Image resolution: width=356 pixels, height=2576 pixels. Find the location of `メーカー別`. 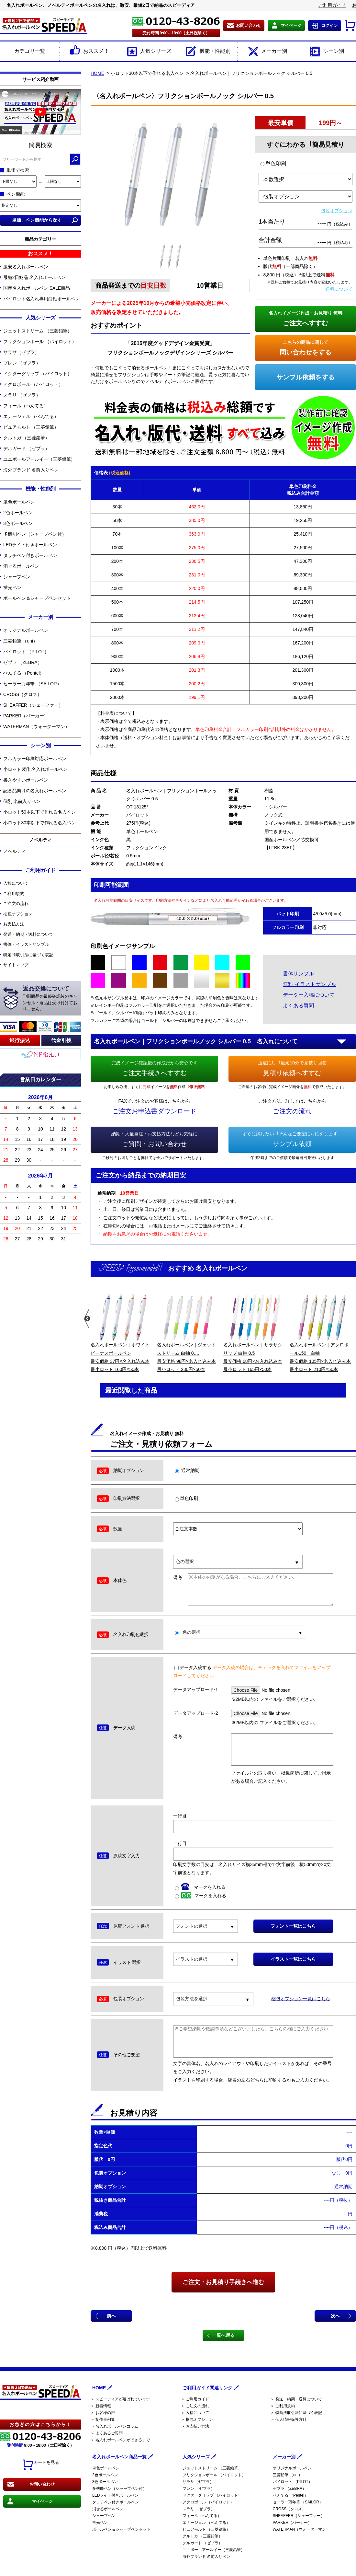

メーカー別 is located at coordinates (267, 51).